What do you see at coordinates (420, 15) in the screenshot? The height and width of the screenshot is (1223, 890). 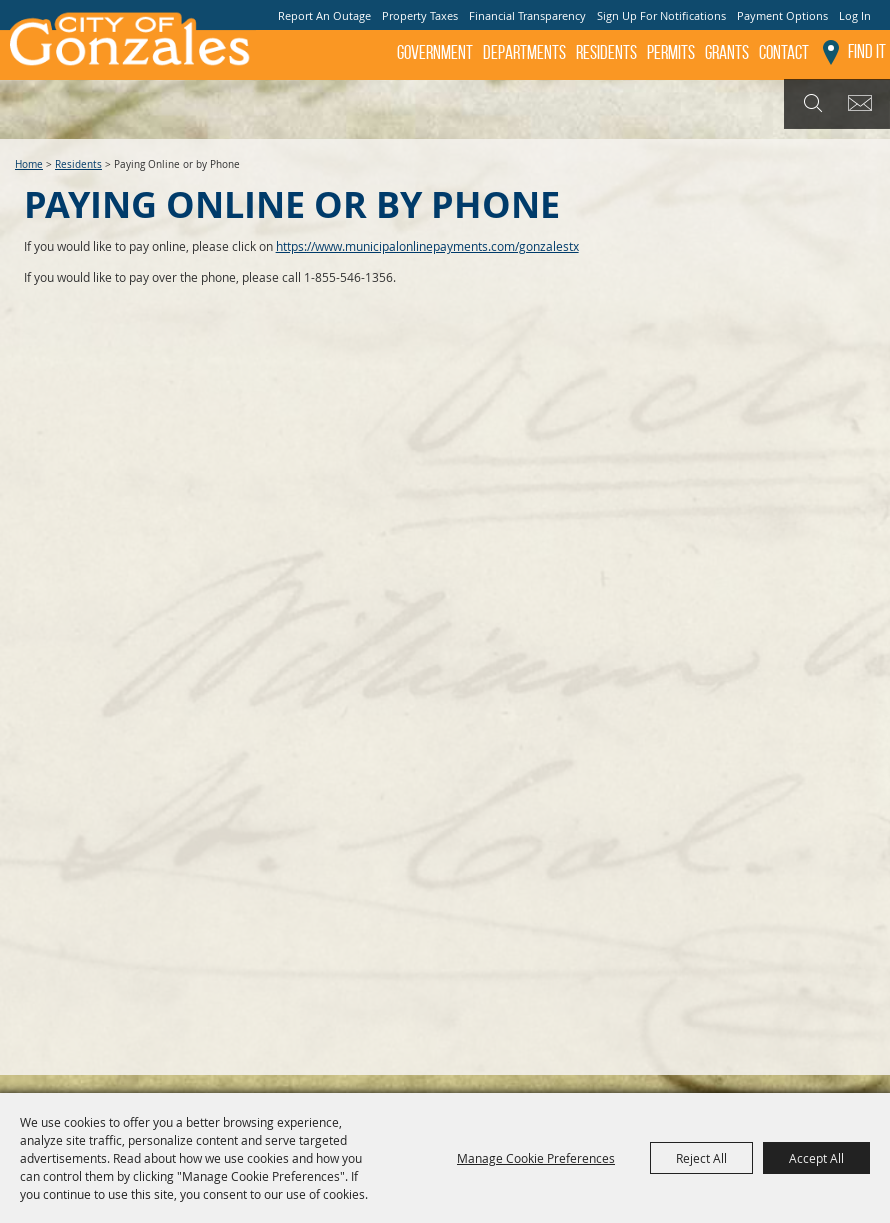 I see `Property Taxes` at bounding box center [420, 15].